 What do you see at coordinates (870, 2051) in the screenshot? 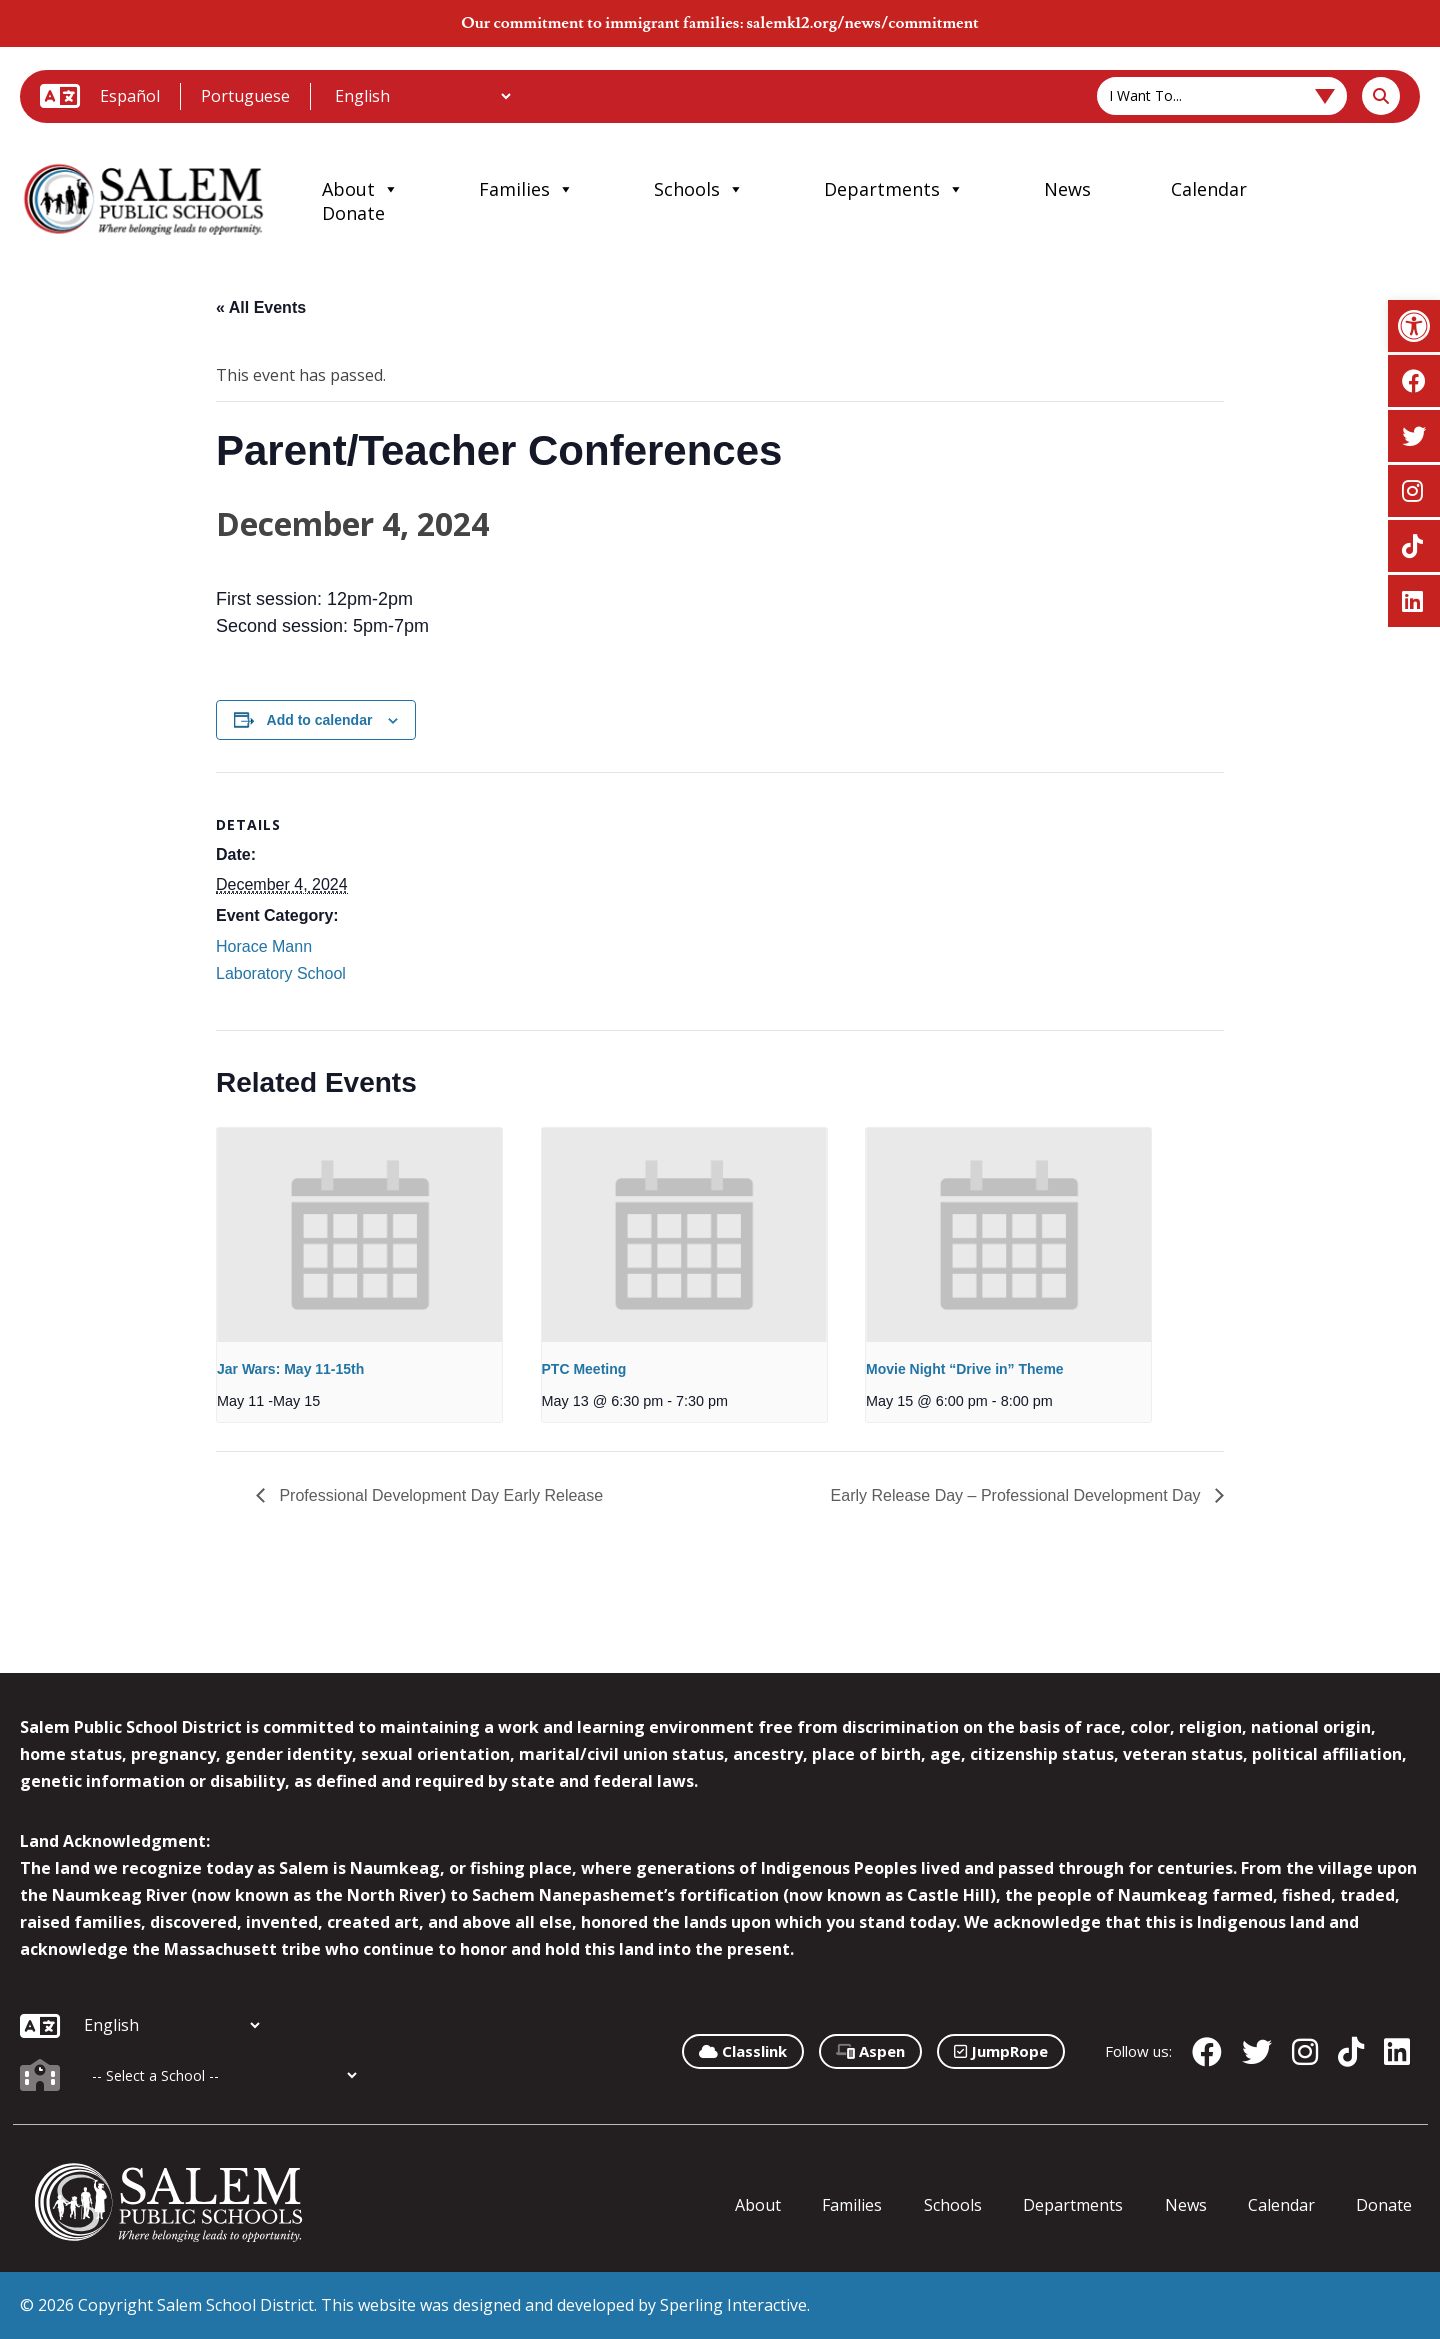
I see `Aspen` at bounding box center [870, 2051].